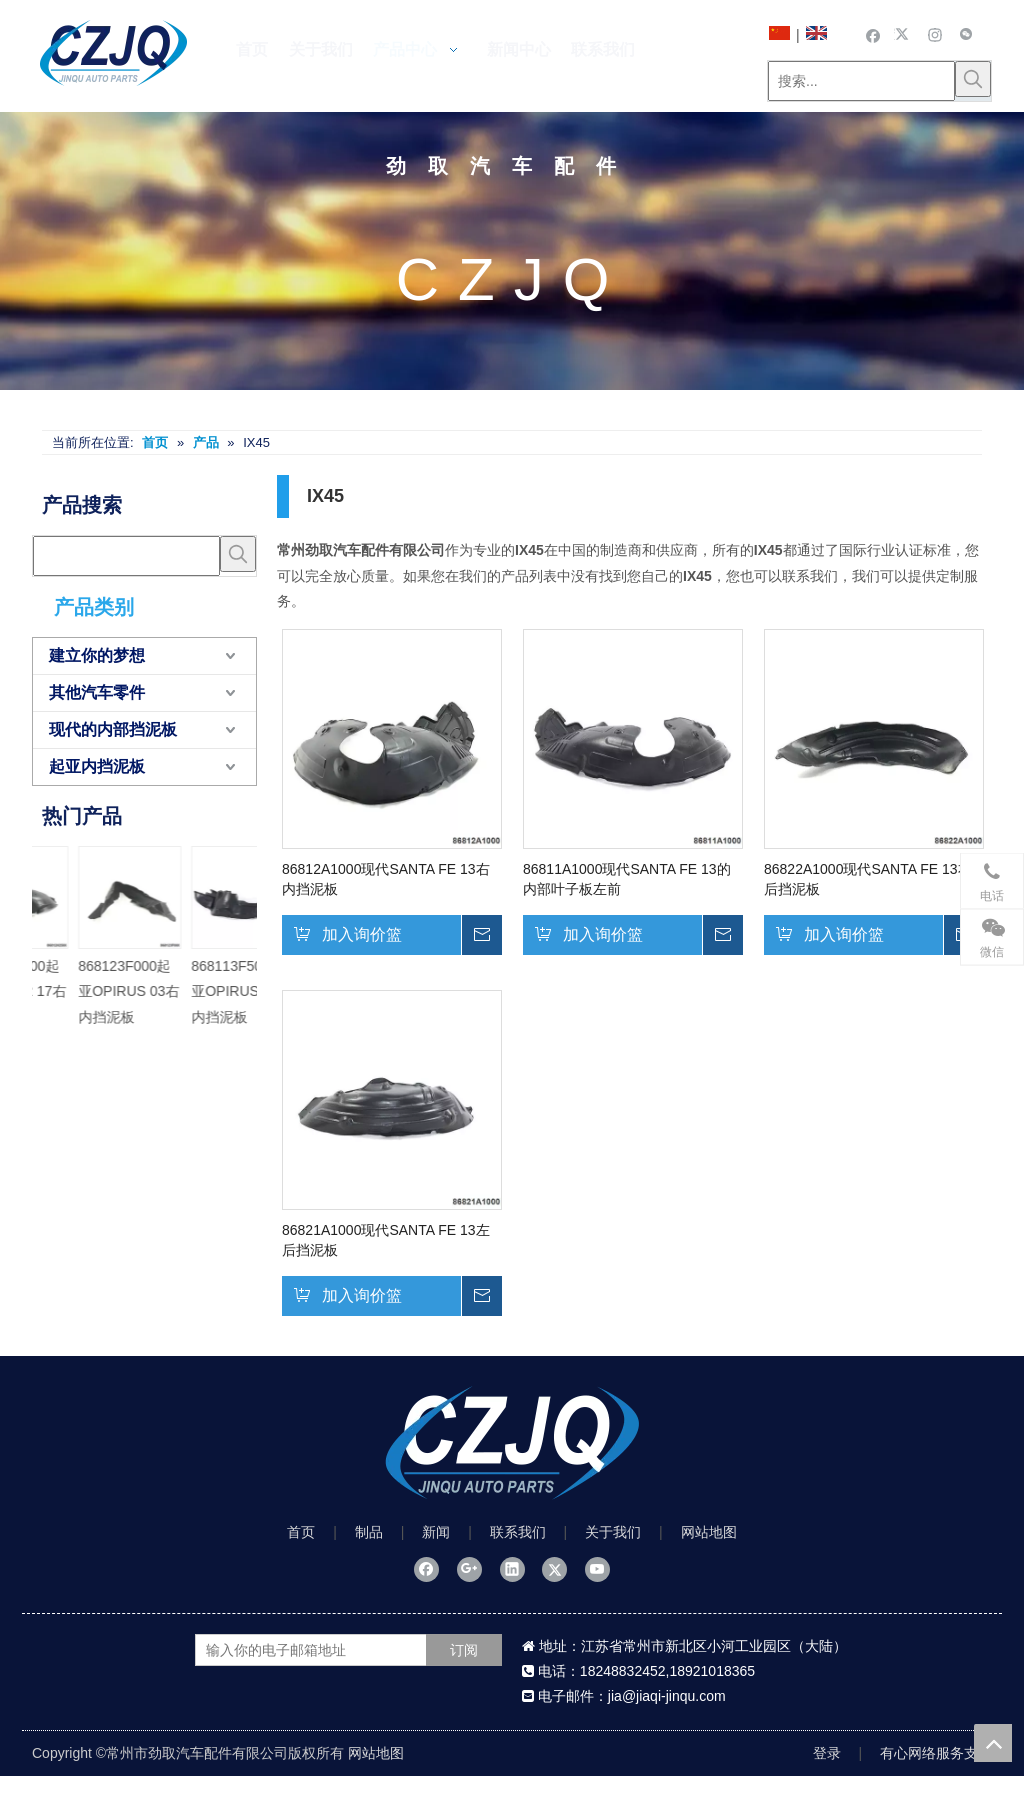  What do you see at coordinates (518, 1532) in the screenshot?
I see `联系我们` at bounding box center [518, 1532].